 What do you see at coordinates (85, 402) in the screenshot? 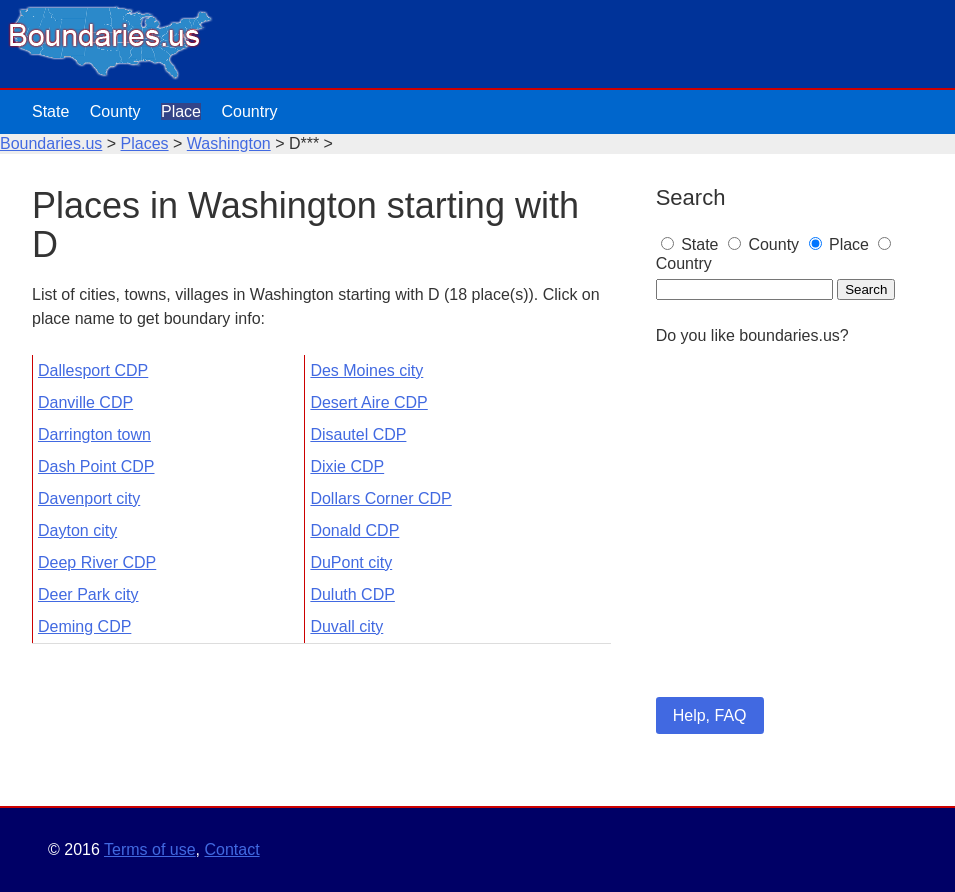
I see `Danville CDP` at bounding box center [85, 402].